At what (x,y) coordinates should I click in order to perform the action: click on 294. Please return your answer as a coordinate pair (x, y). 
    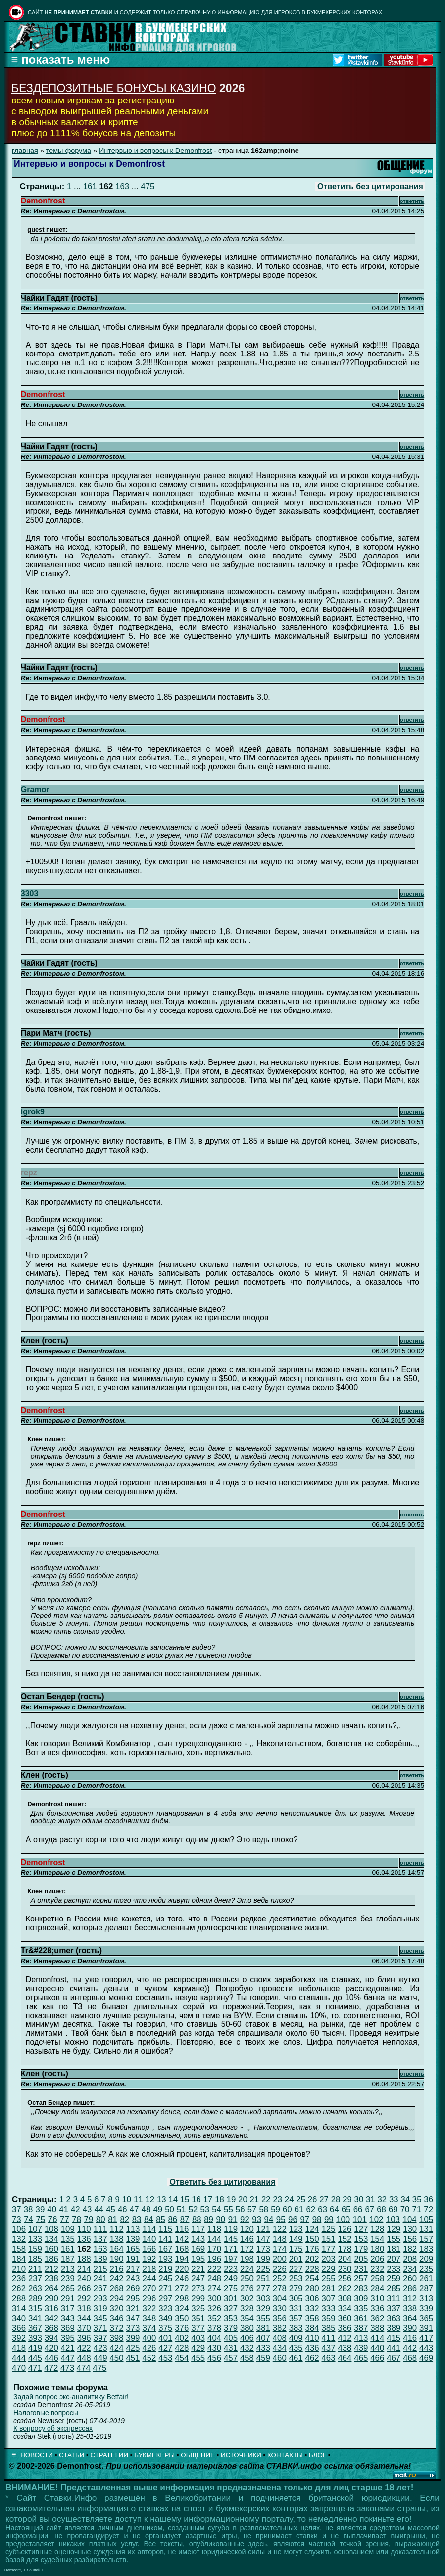
    Looking at the image, I should click on (117, 2298).